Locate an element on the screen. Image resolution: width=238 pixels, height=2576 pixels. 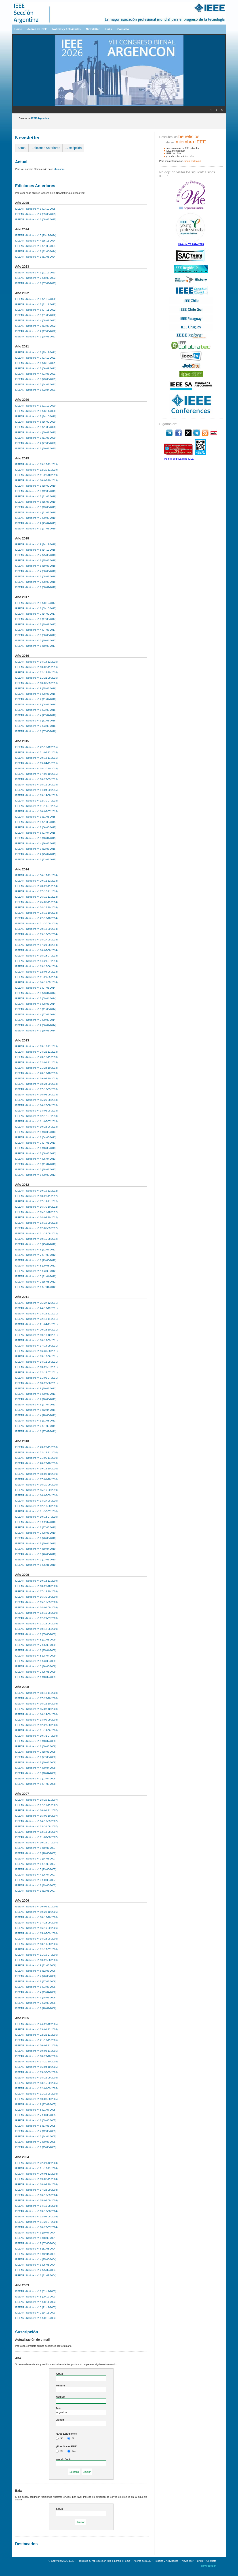
IEEEAR - Noticiero Nº 28 (27-11-2014) is located at coordinates (36, 886).